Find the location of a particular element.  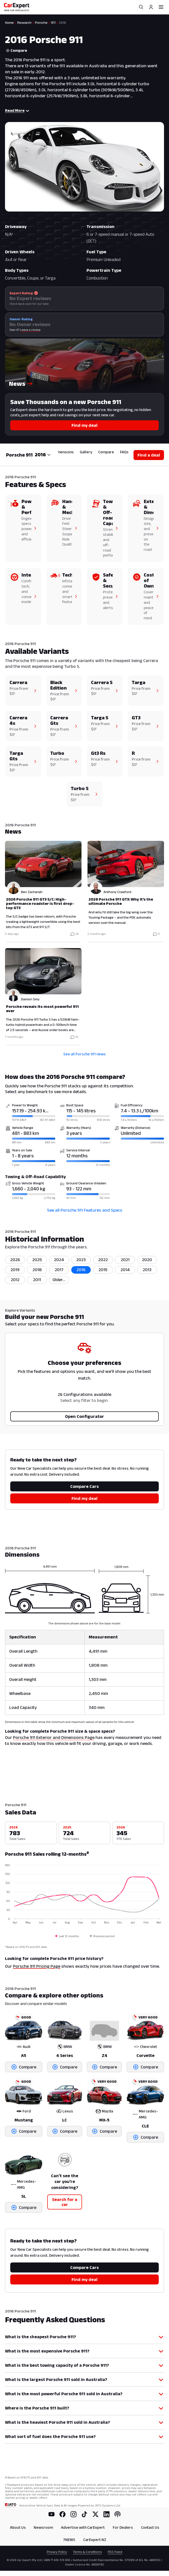

[combobox] is located at coordinates (43, 455).